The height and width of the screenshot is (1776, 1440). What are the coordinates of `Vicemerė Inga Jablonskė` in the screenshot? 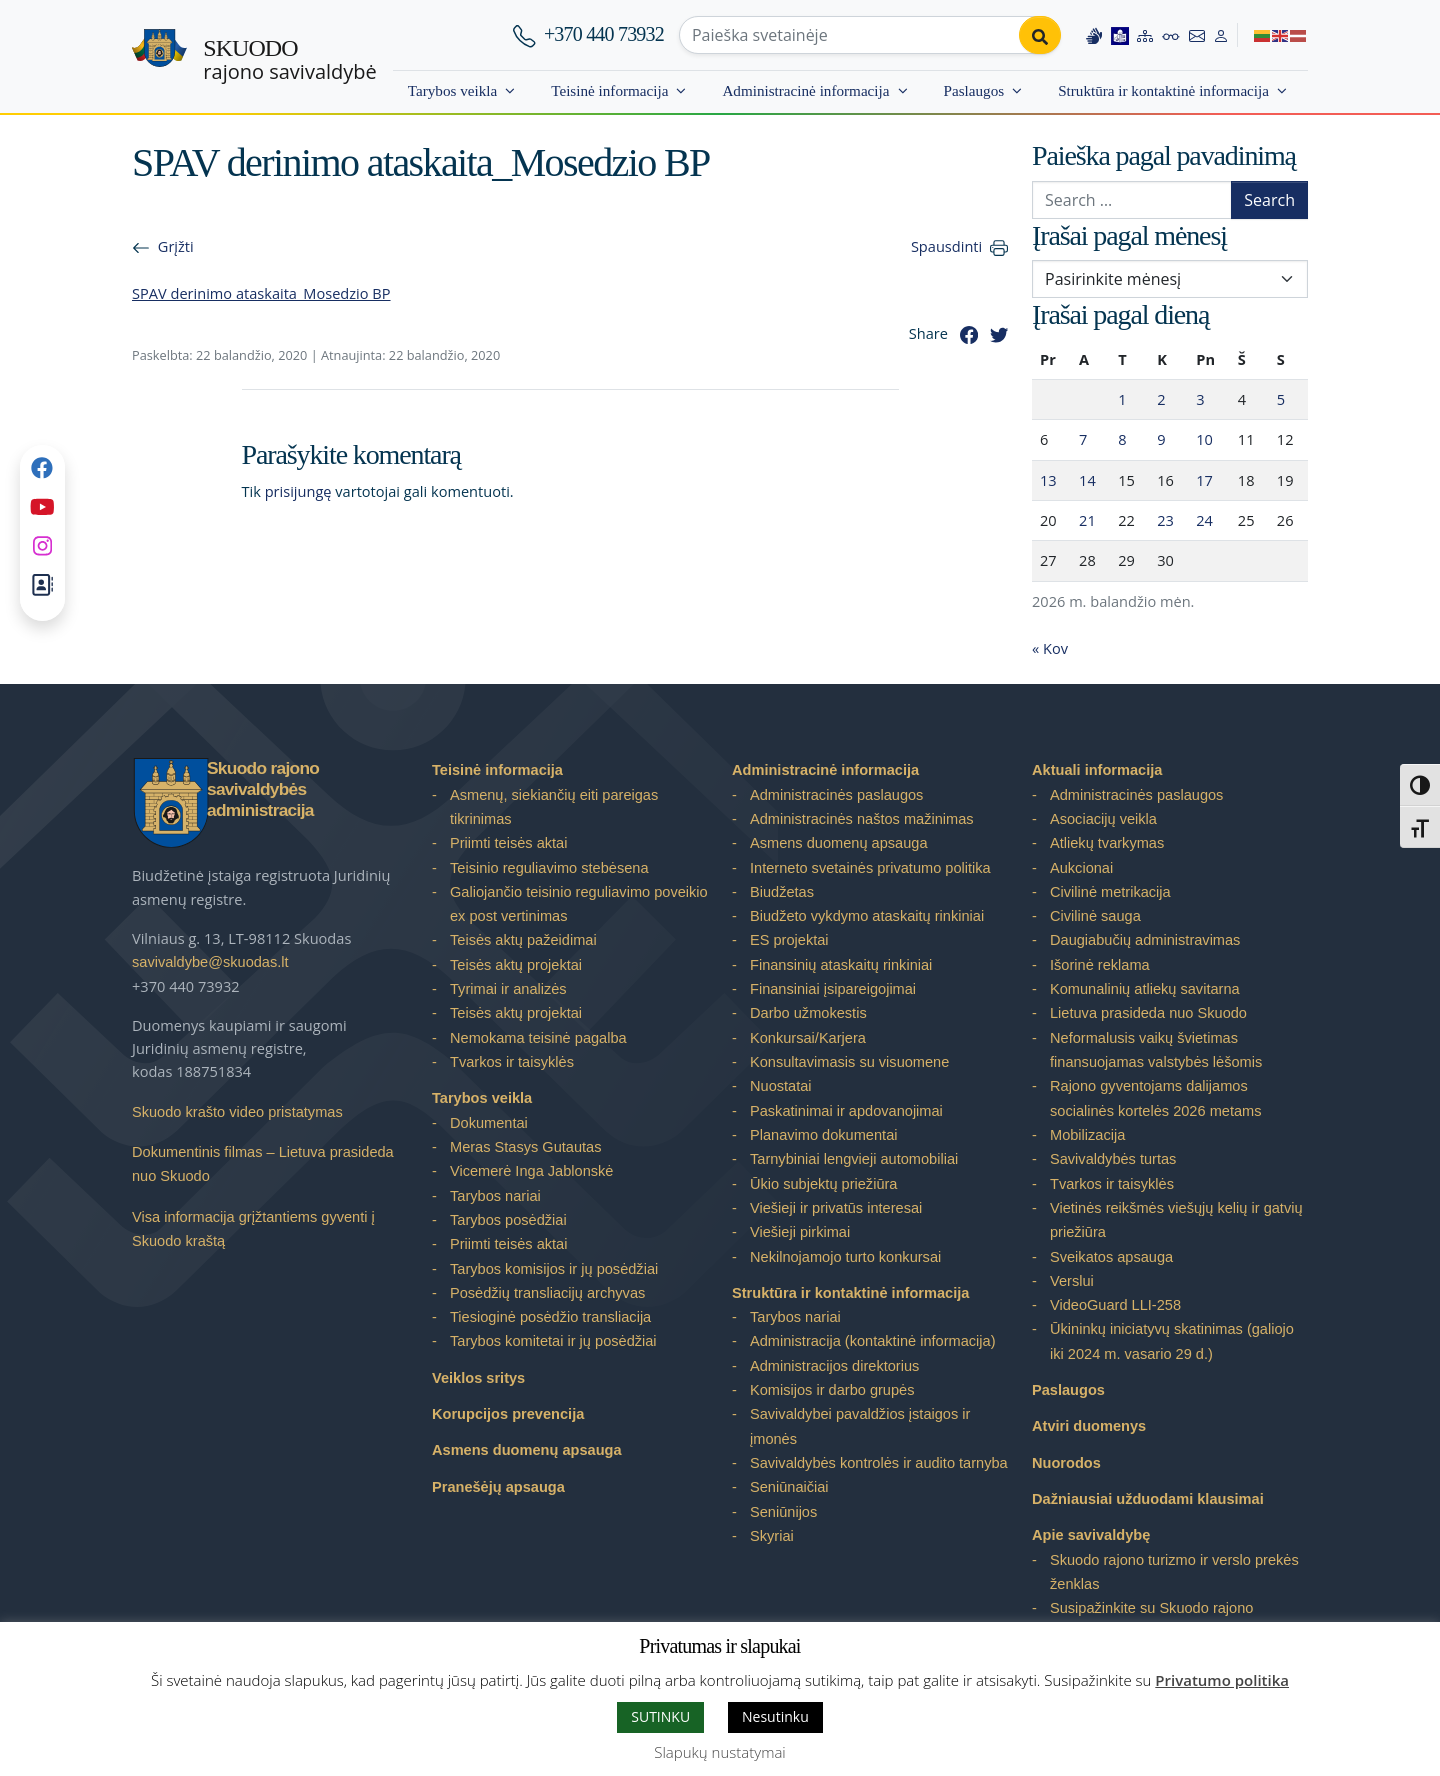 It's located at (531, 1171).